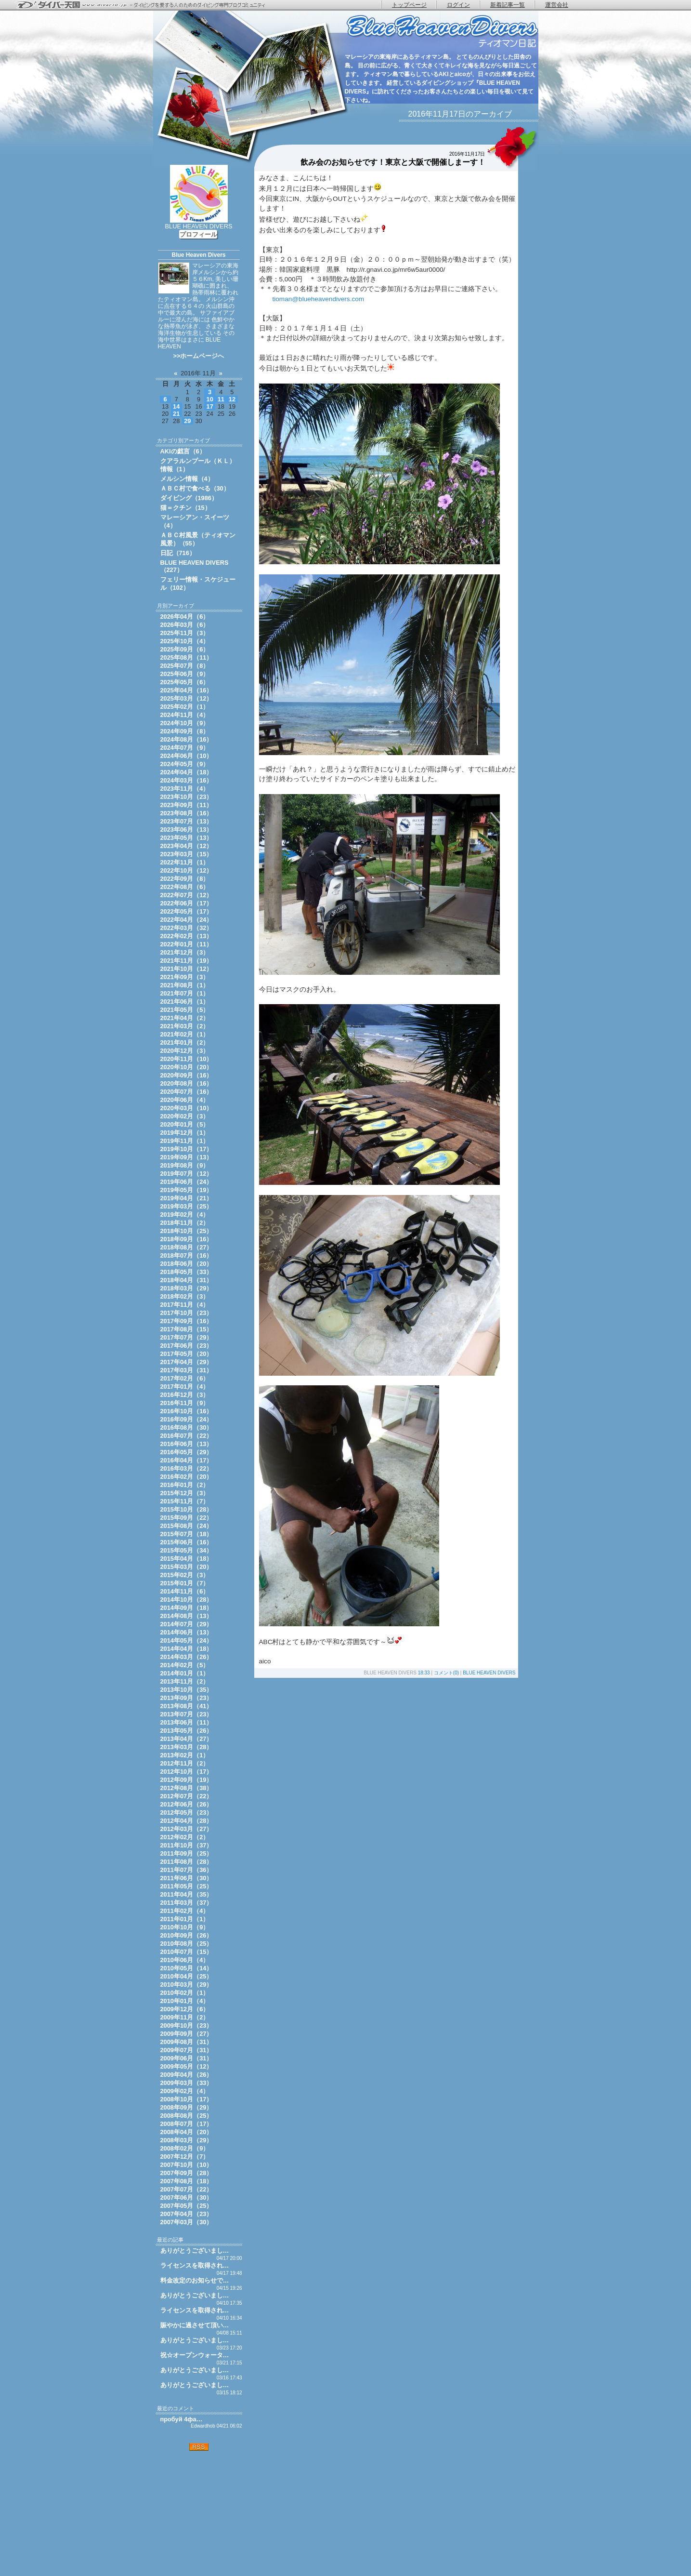  What do you see at coordinates (186, 1198) in the screenshot?
I see `2019年04月（21）` at bounding box center [186, 1198].